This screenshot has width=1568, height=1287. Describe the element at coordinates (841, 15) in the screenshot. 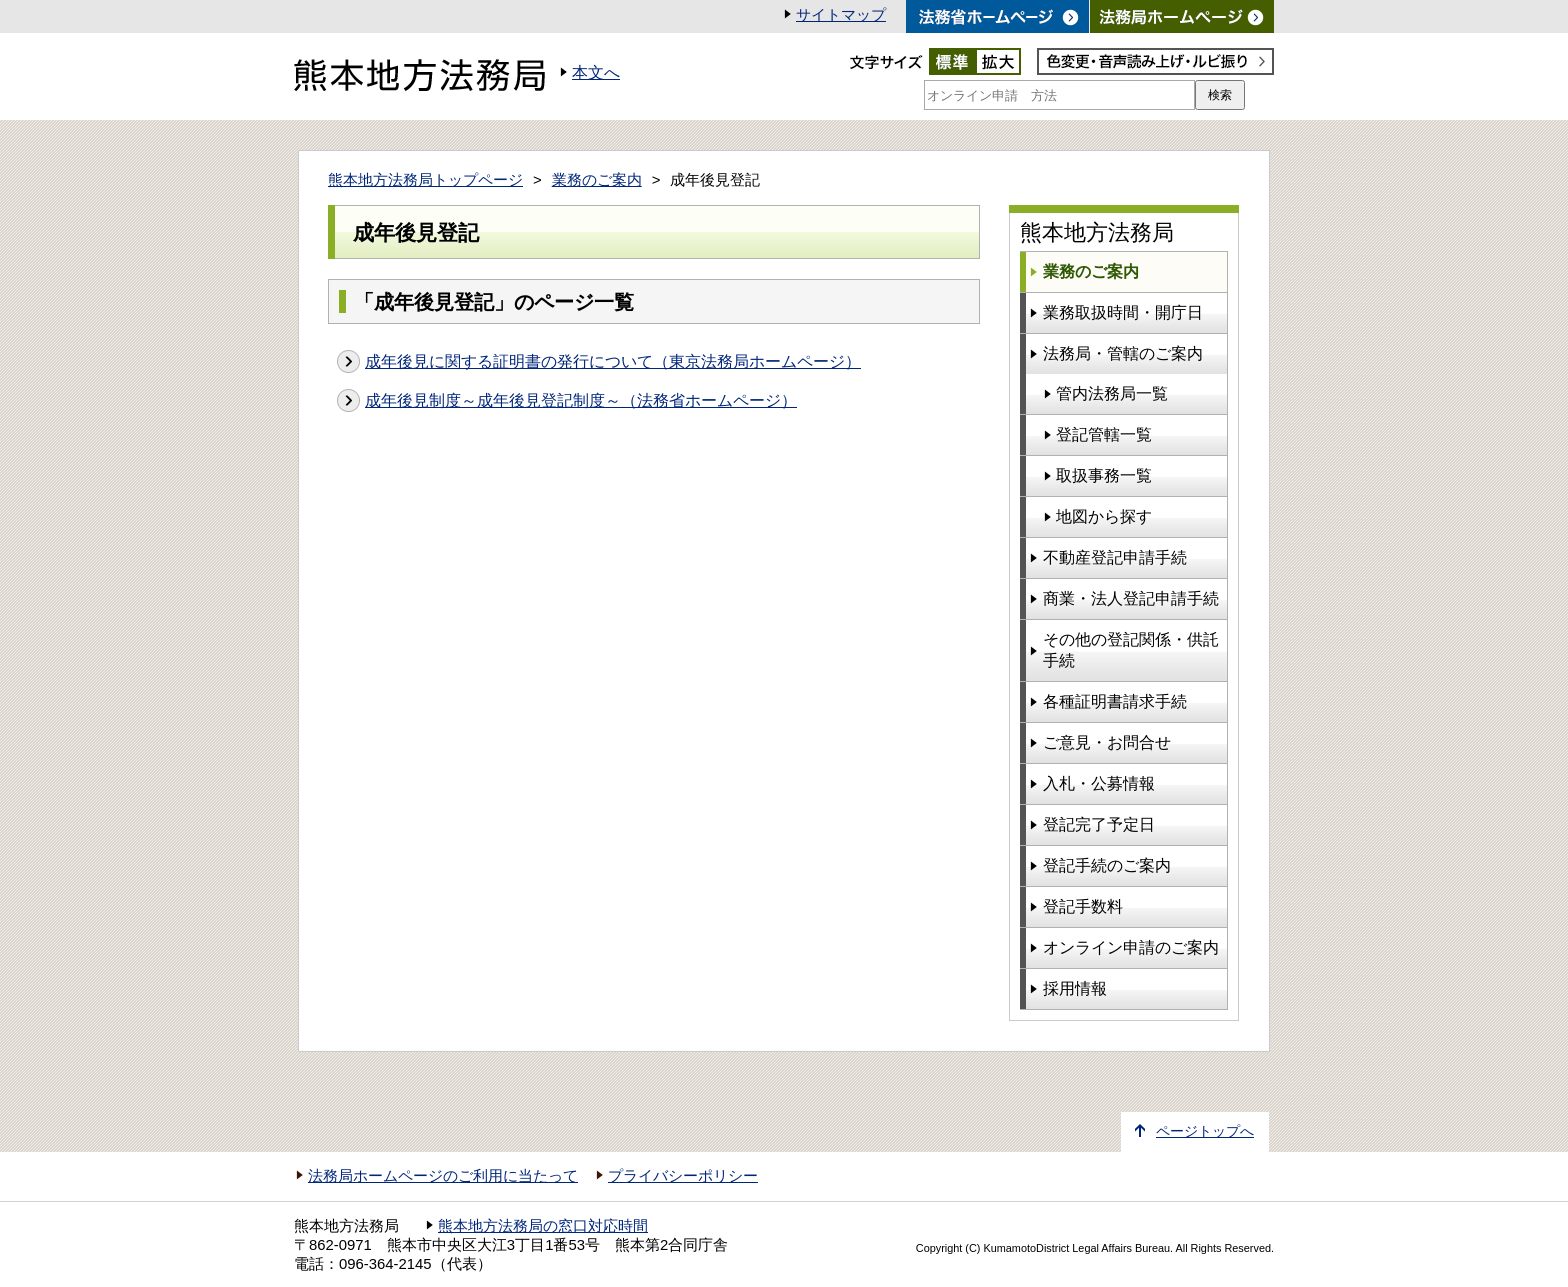

I see `サイトマップ` at that location.